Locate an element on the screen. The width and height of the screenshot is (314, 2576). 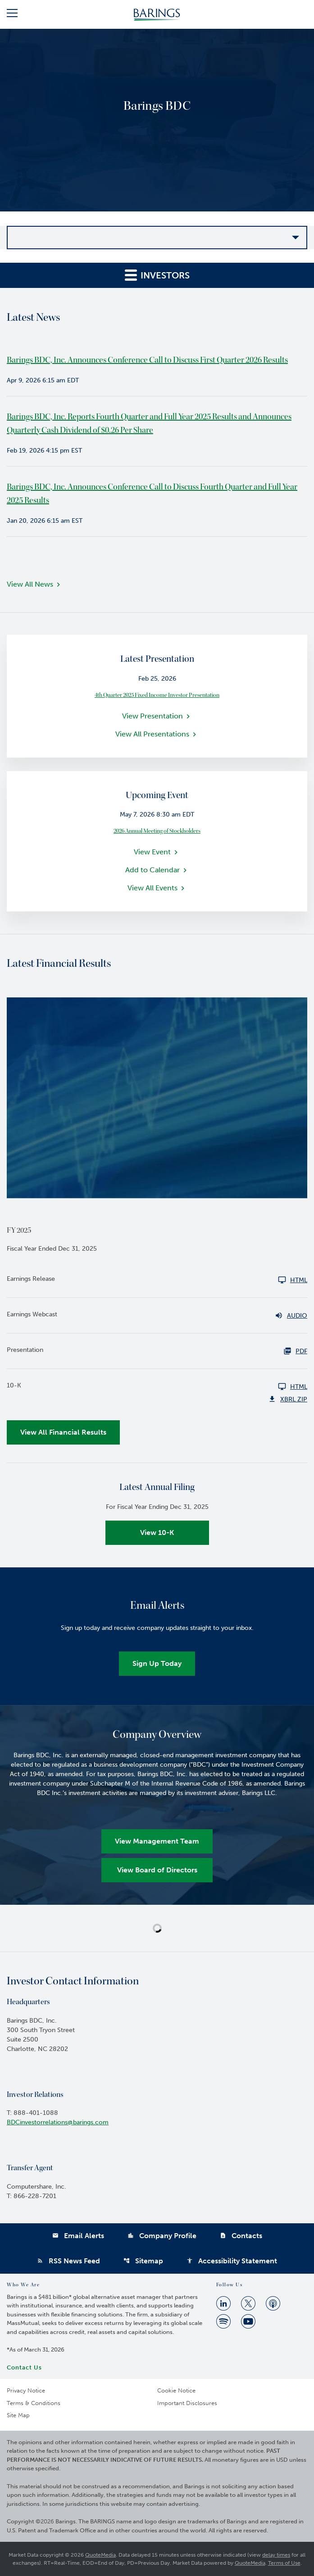
Add to Calendar is located at coordinates (152, 870).